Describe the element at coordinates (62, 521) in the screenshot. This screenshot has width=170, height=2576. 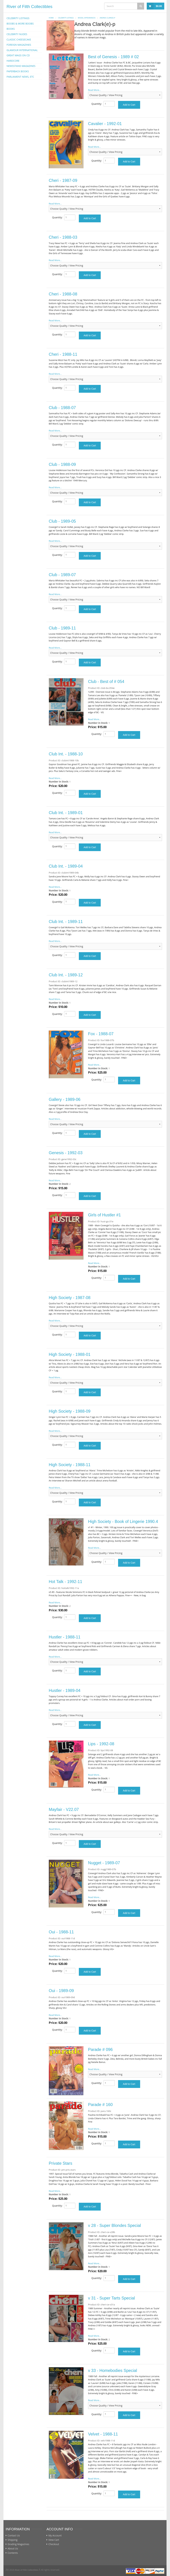
I see `Club - 1989-05` at that location.